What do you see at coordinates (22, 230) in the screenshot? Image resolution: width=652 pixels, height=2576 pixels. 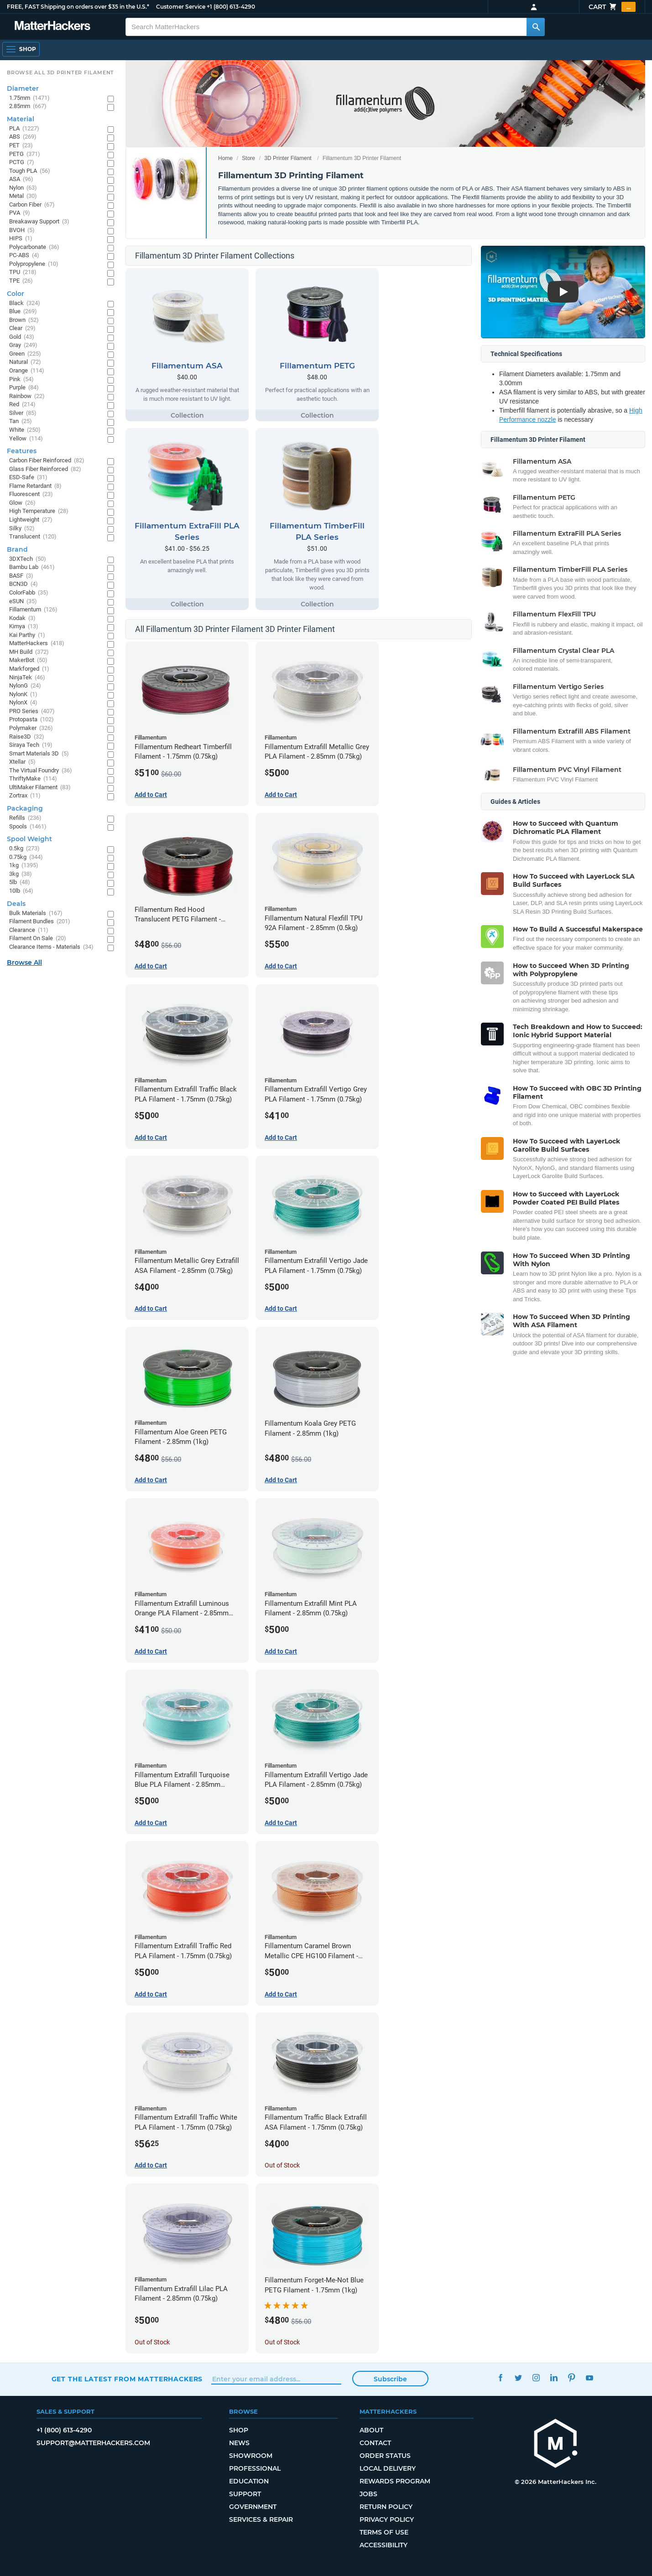 I see `BVOH` at bounding box center [22, 230].